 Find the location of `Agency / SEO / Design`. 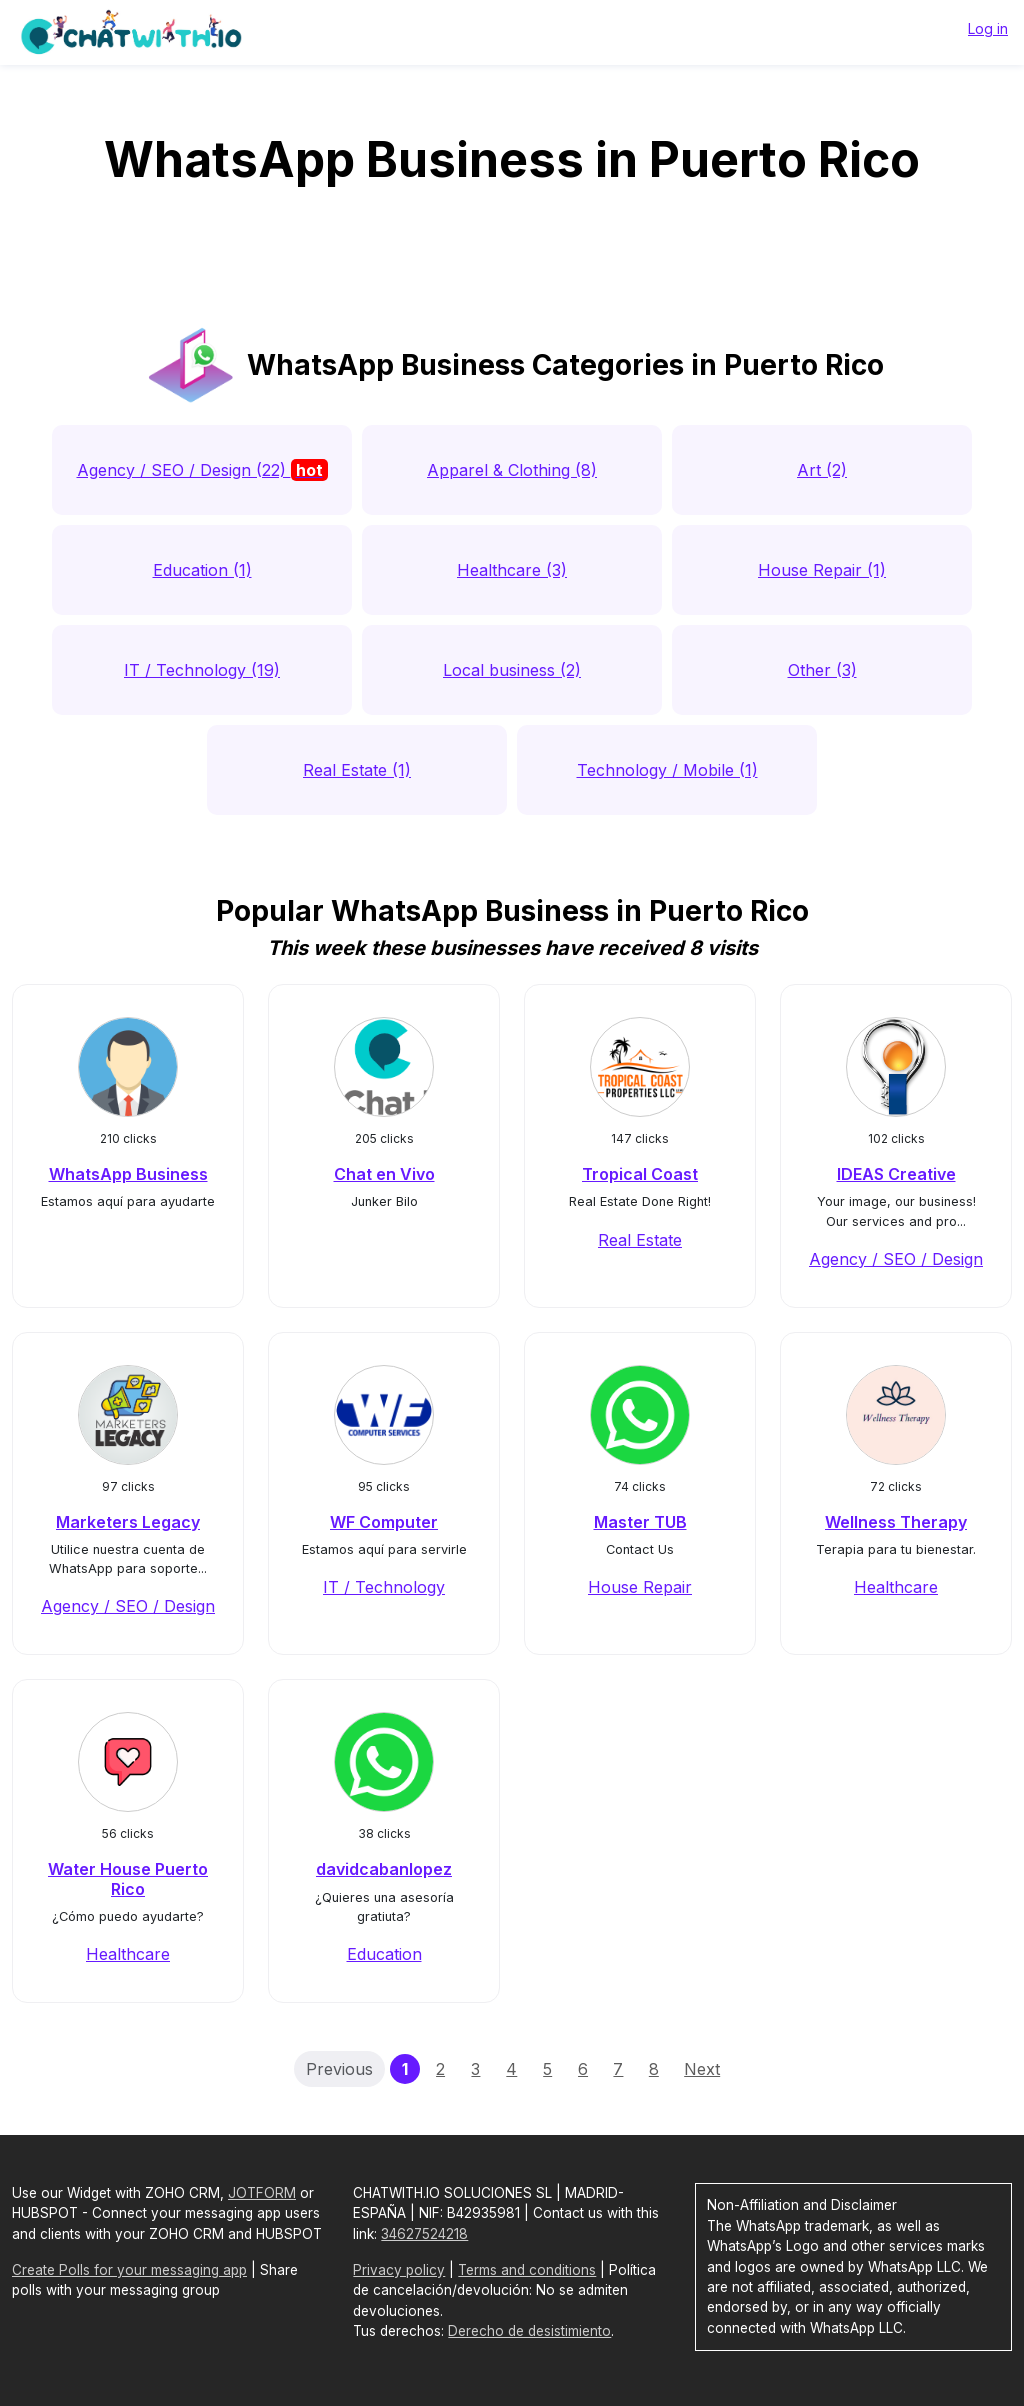

Agency / SEO / Design is located at coordinates (896, 1259).